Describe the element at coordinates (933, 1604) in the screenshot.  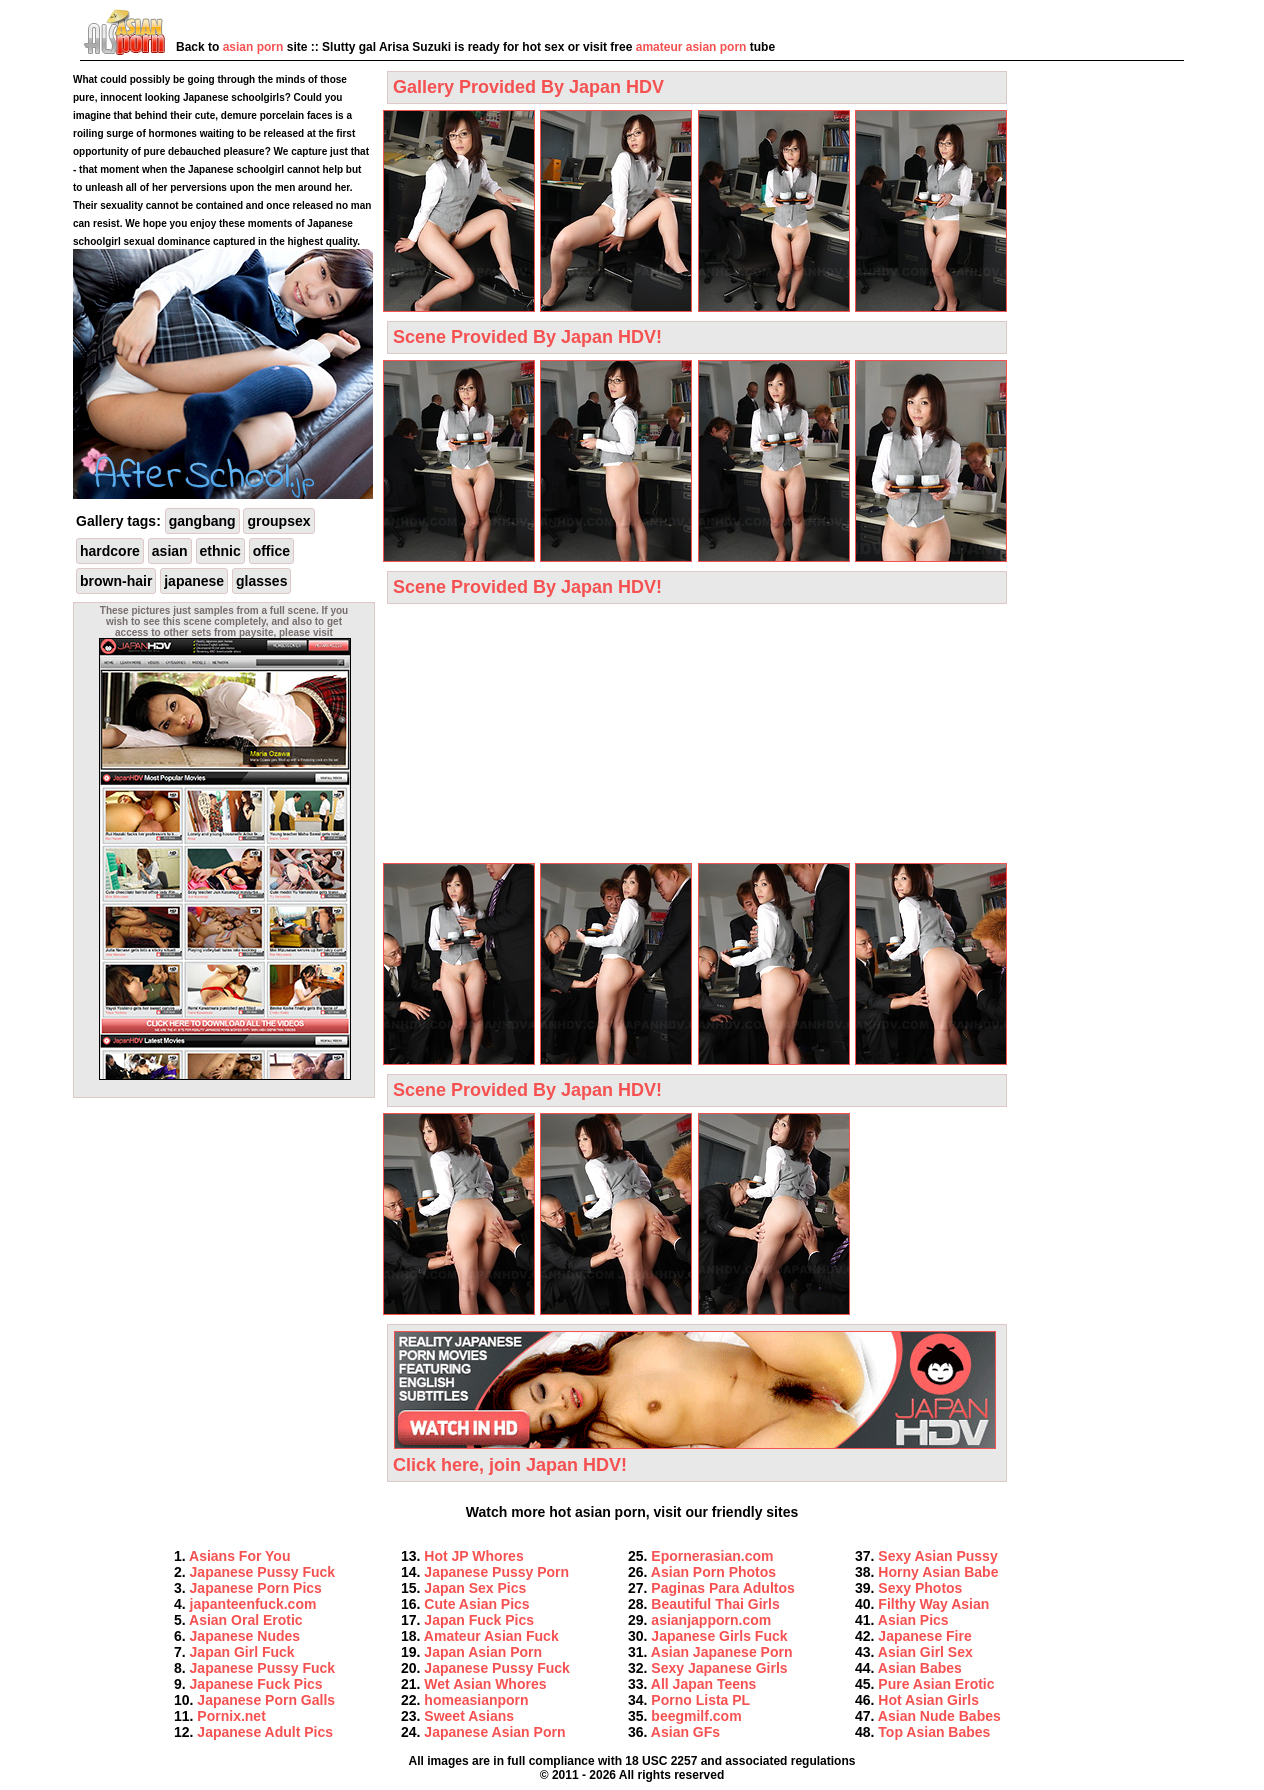
I see `Filthy Way Asian` at that location.